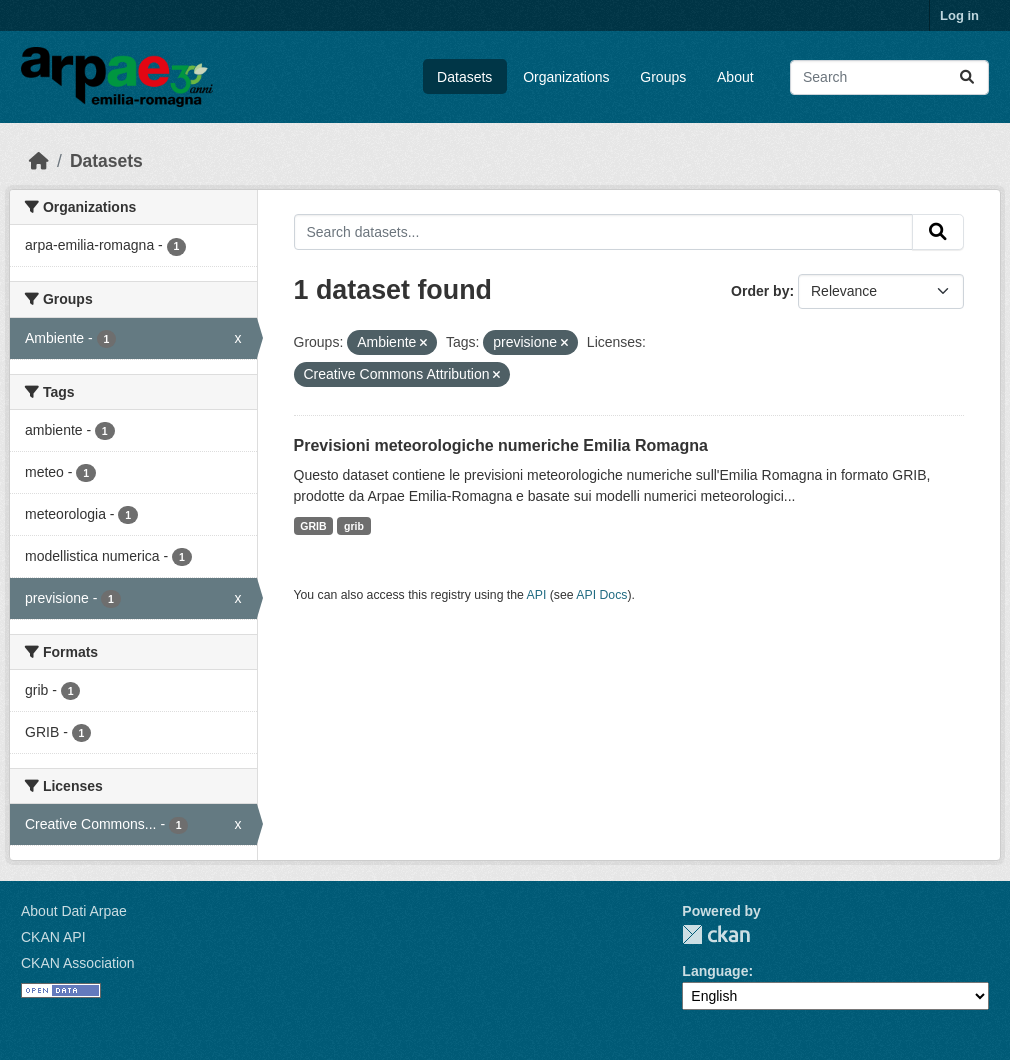  I want to click on [Home], so click(39, 161).